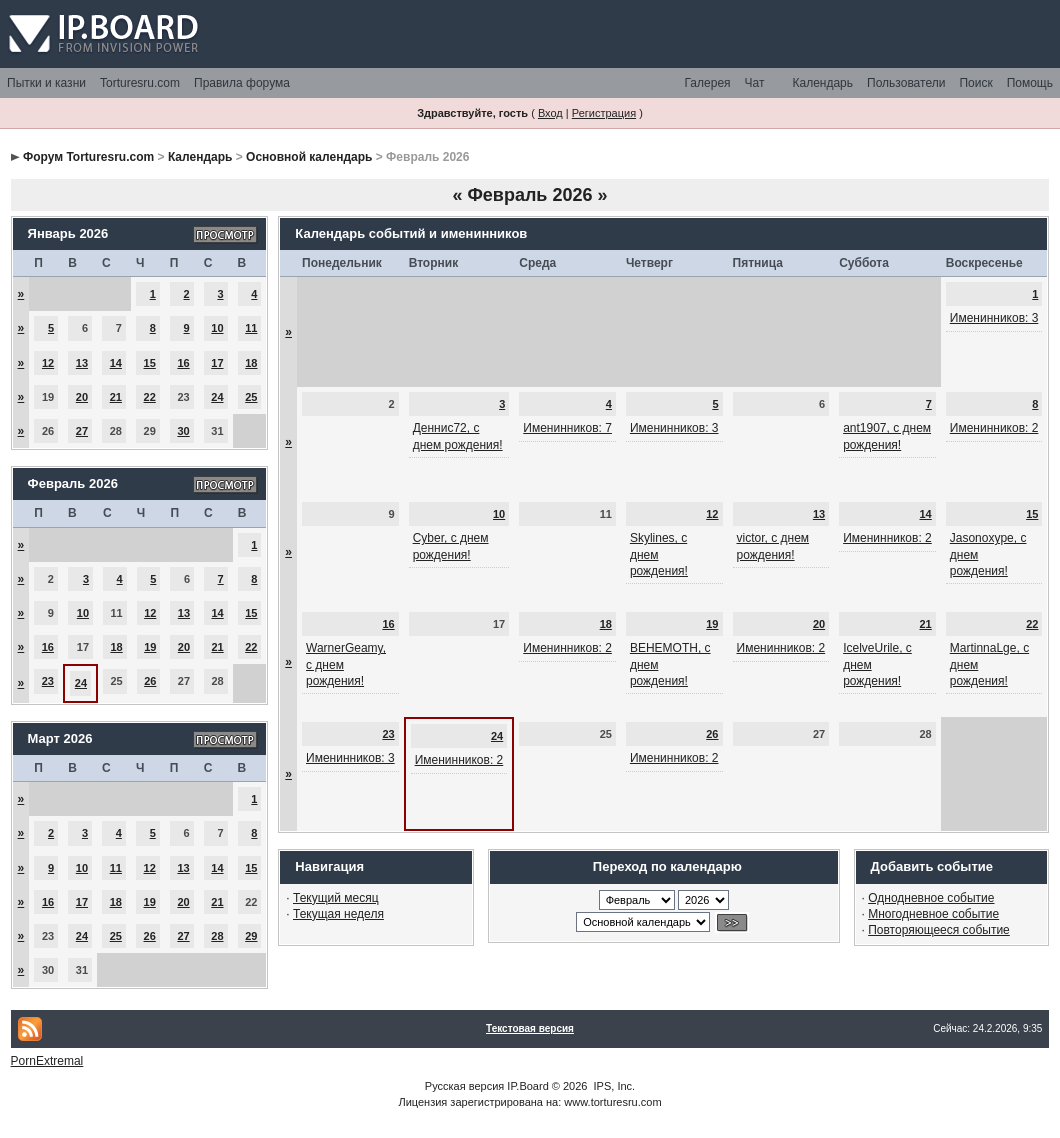  I want to click on 10, so click(217, 328).